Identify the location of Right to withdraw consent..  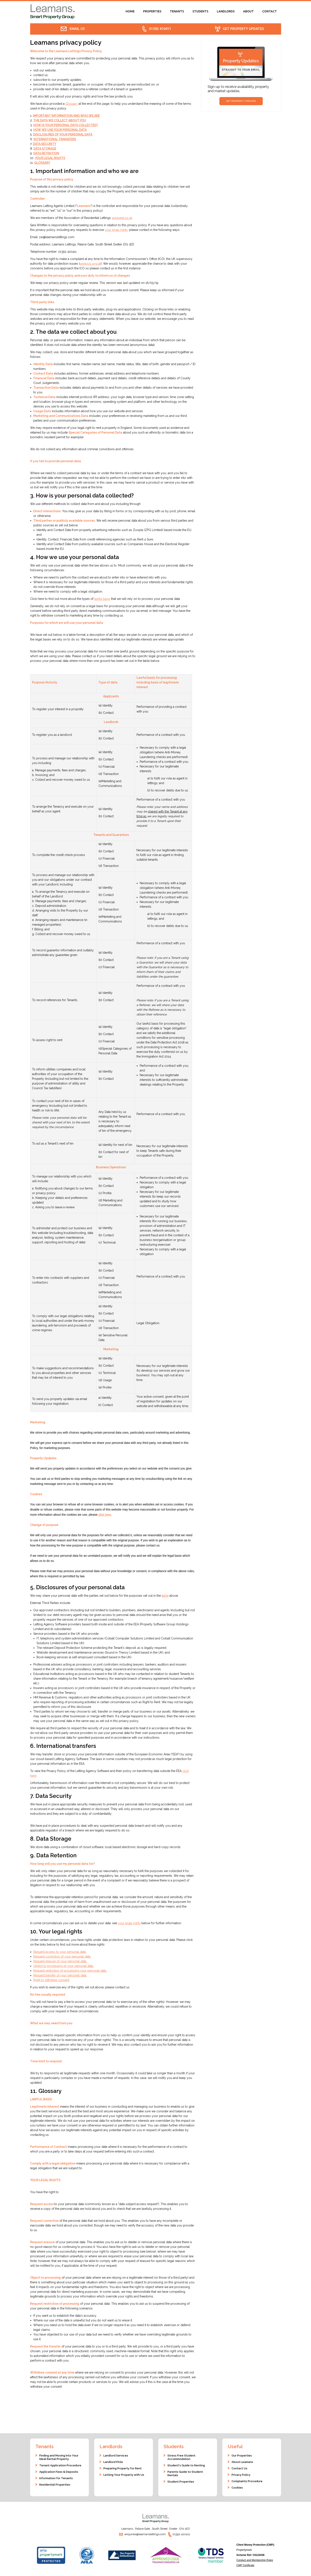
(51, 1980).